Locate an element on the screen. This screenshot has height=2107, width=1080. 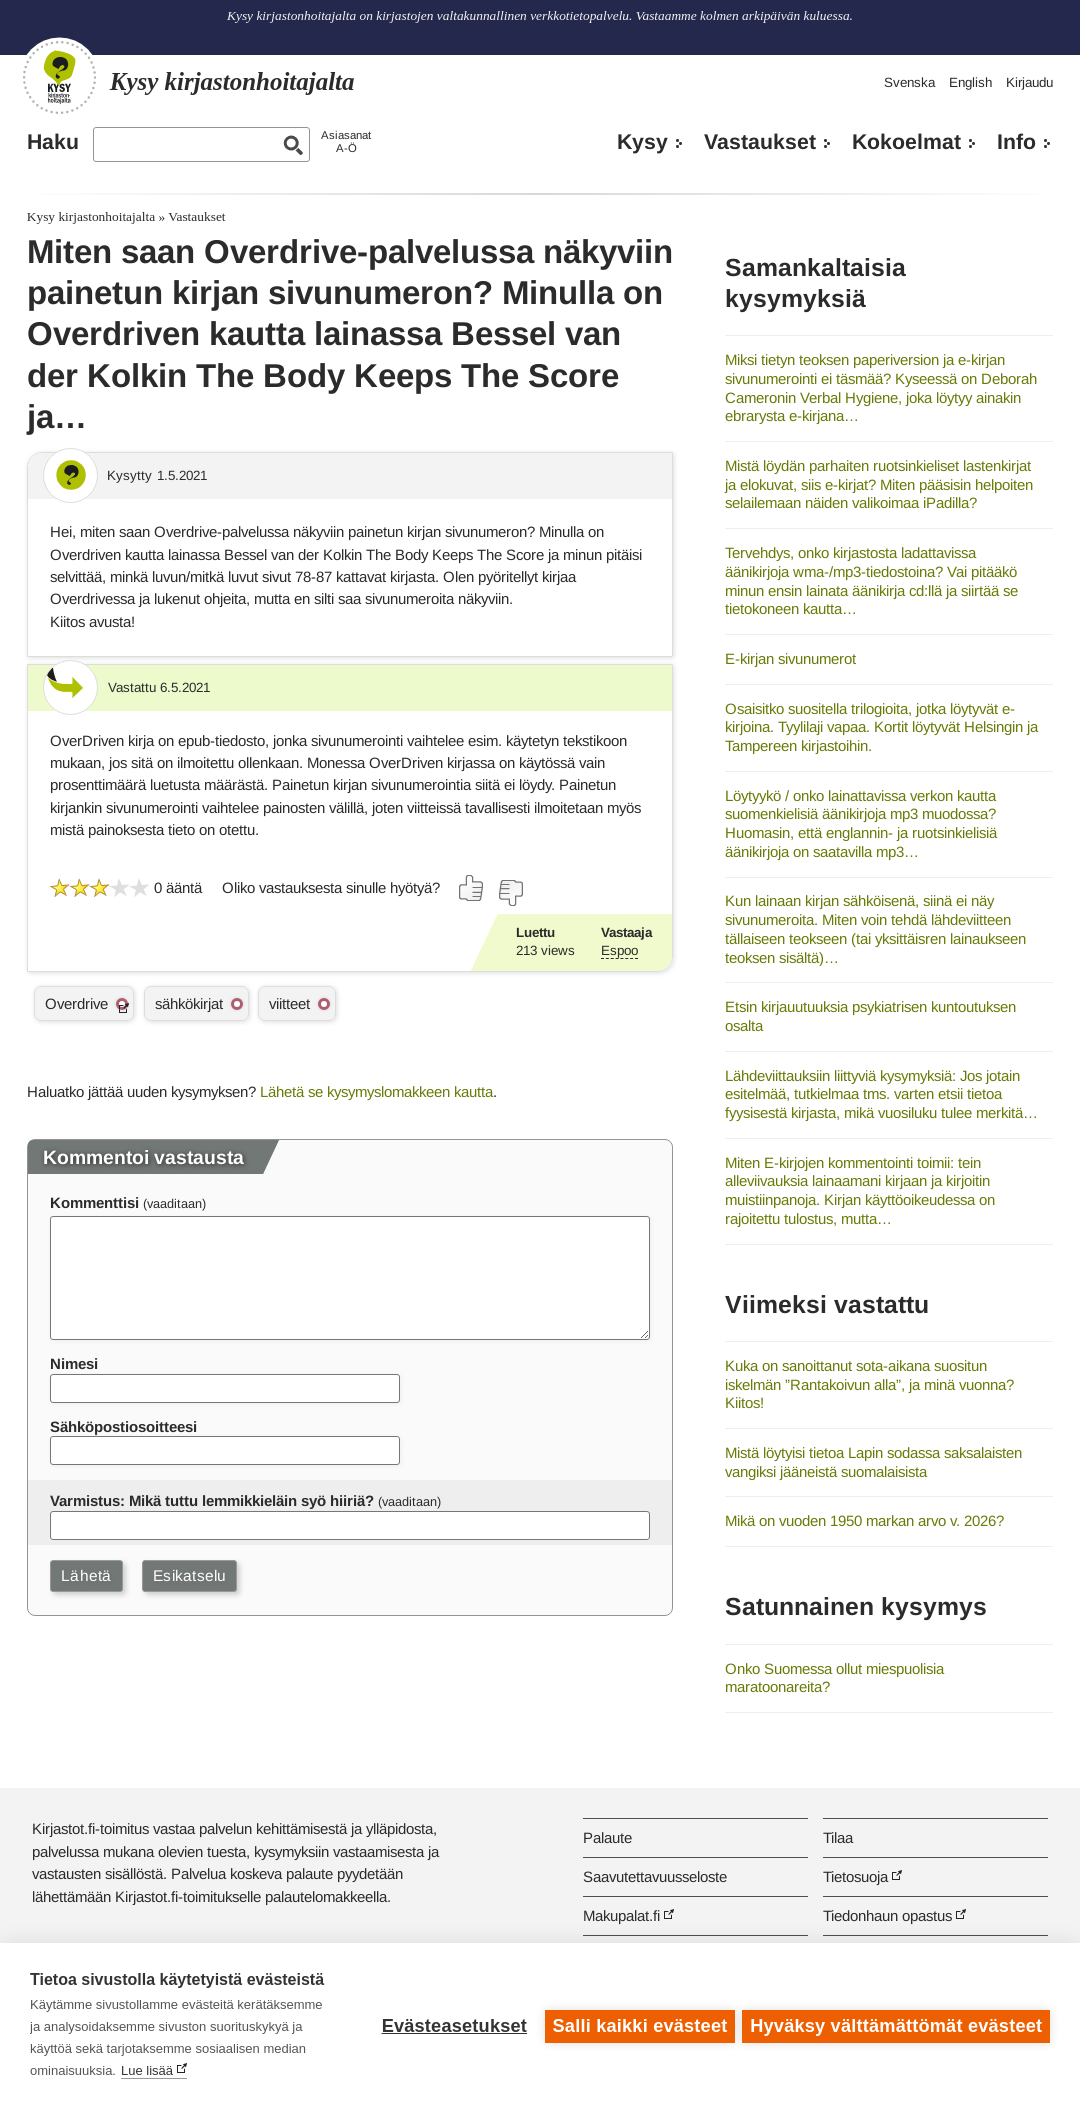
E-kirjan sivunumerot is located at coordinates (790, 658).